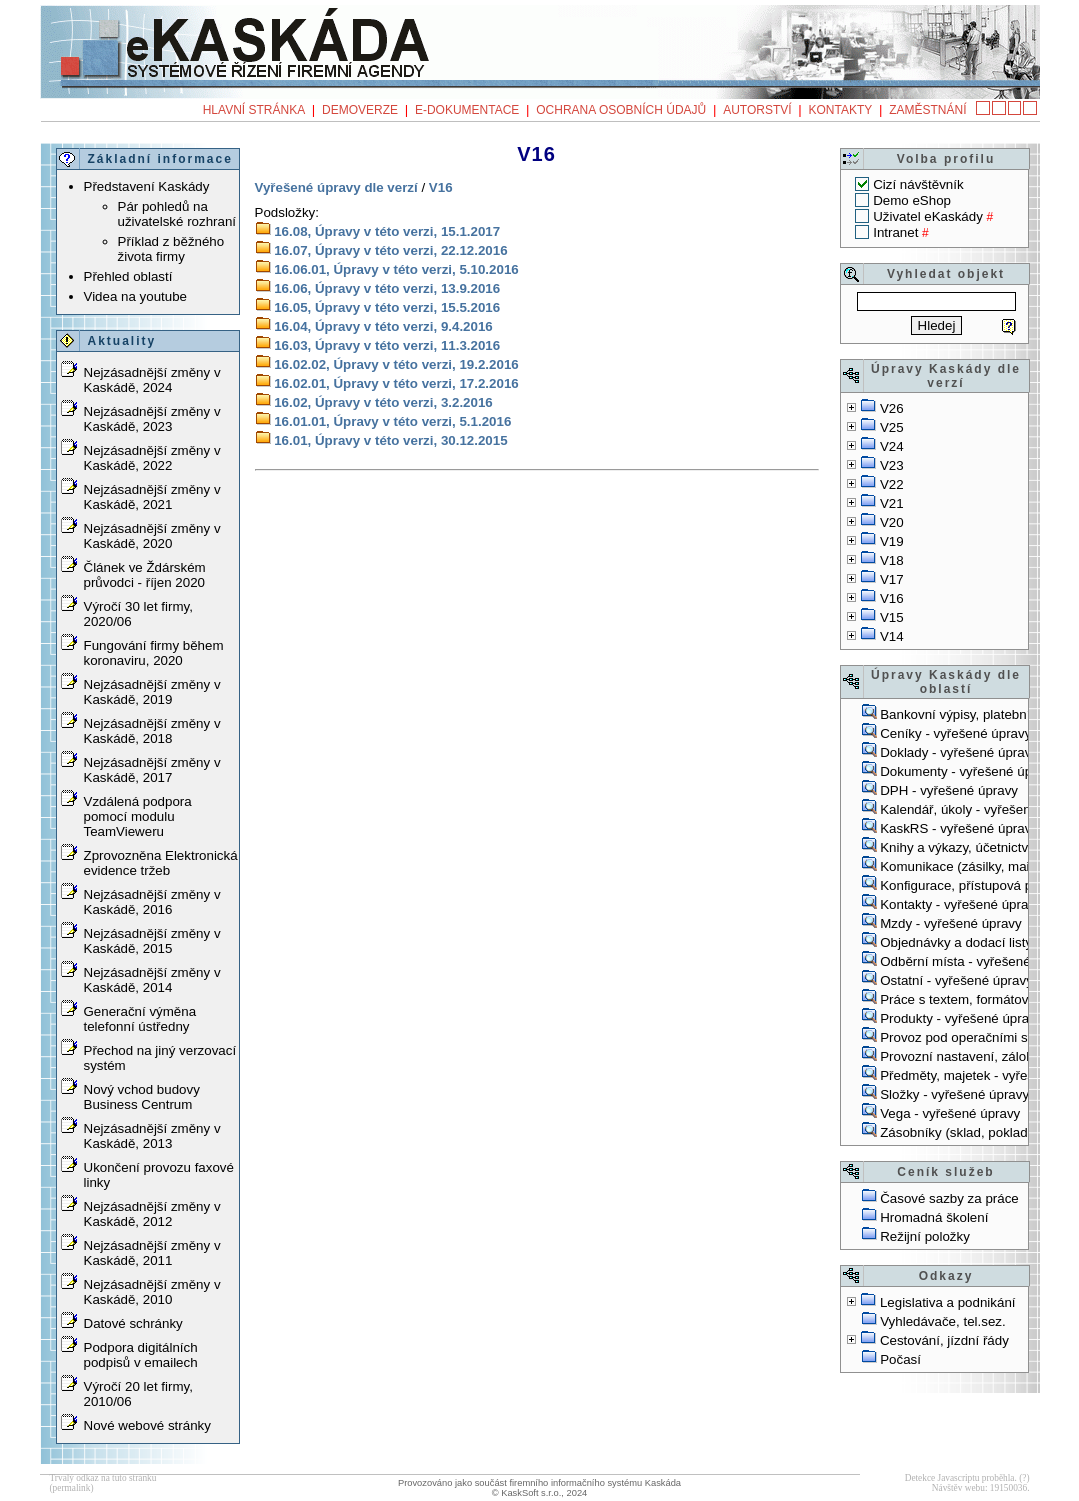 Image resolution: width=1079 pixels, height=1501 pixels. What do you see at coordinates (177, 214) in the screenshot?
I see `Pár pohledů na uživatelské rozhraní` at bounding box center [177, 214].